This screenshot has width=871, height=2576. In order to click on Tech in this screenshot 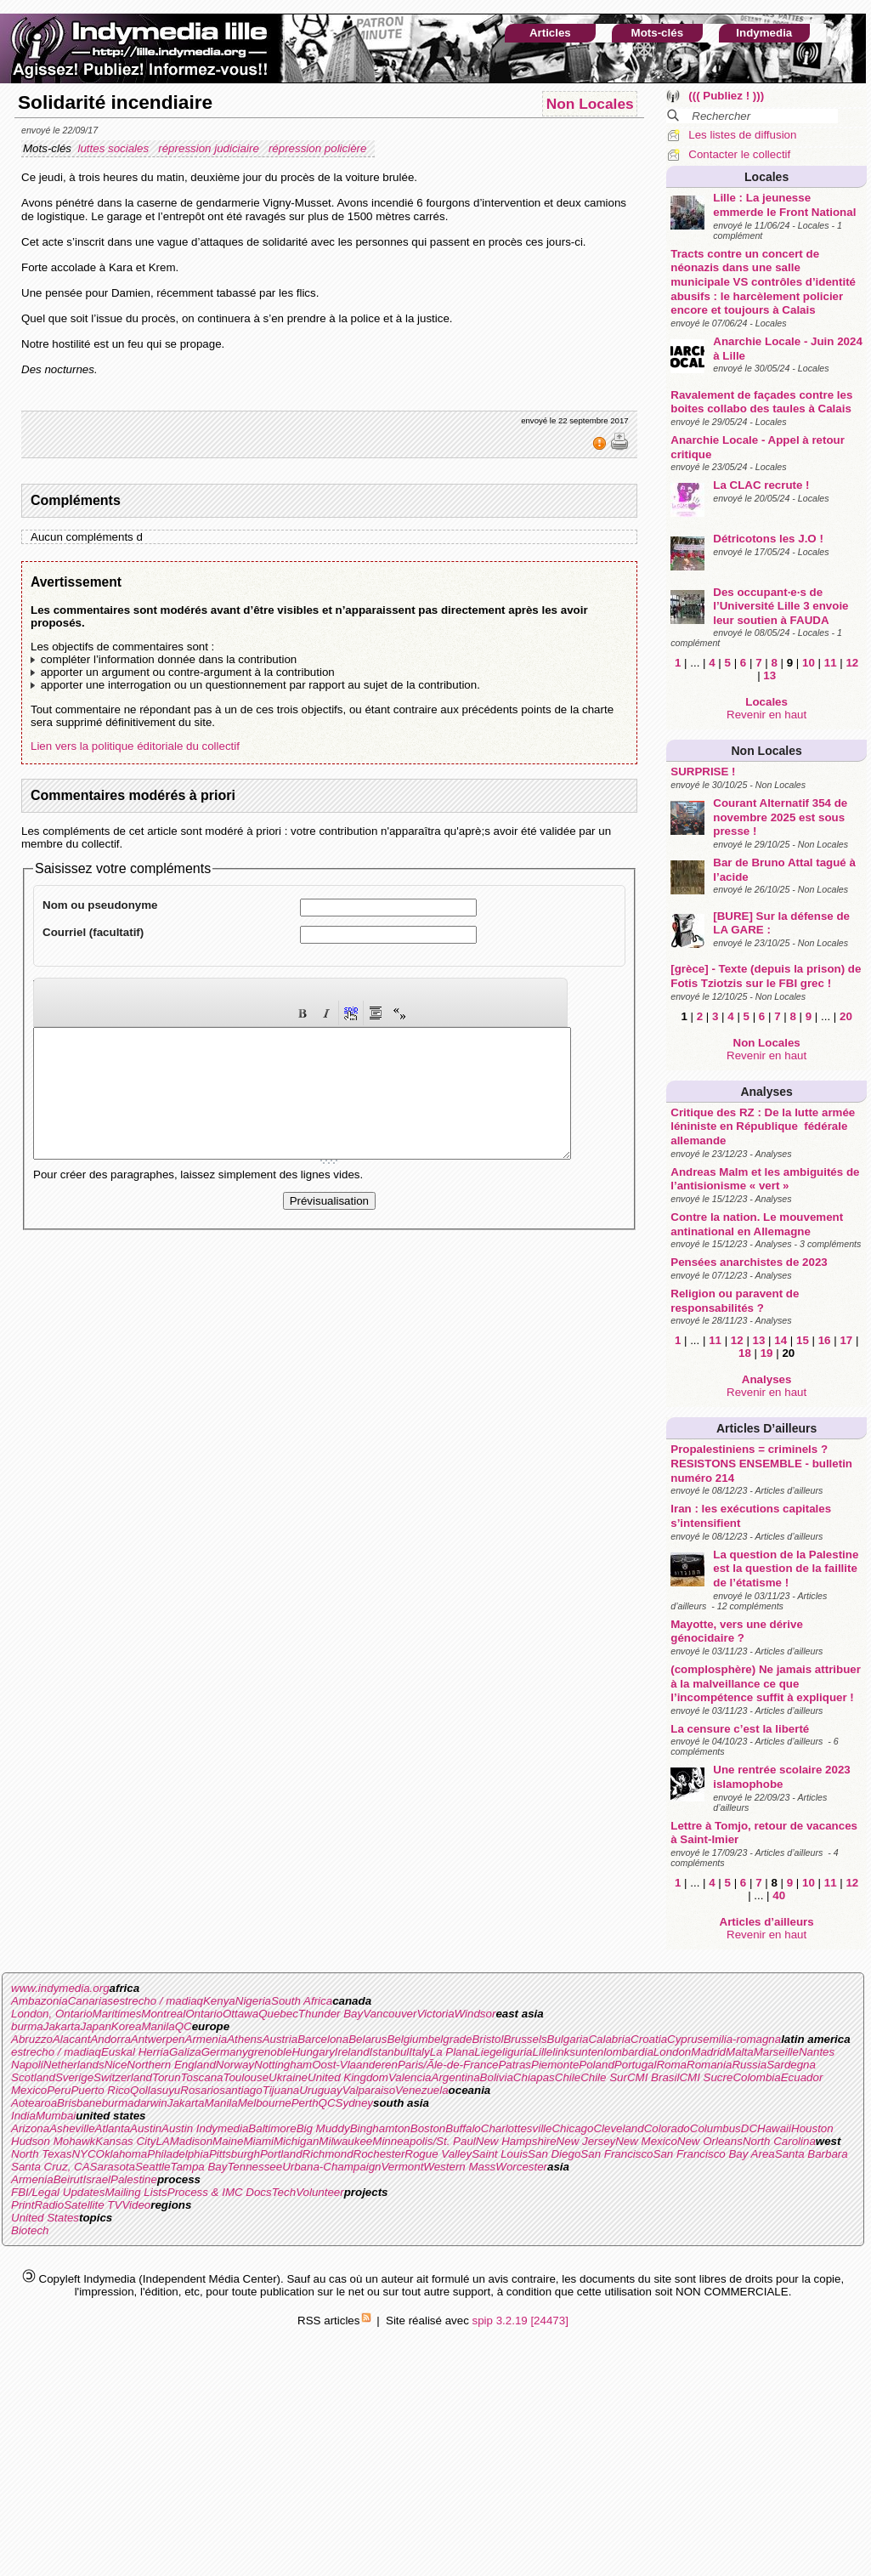, I will do `click(284, 2192)`.